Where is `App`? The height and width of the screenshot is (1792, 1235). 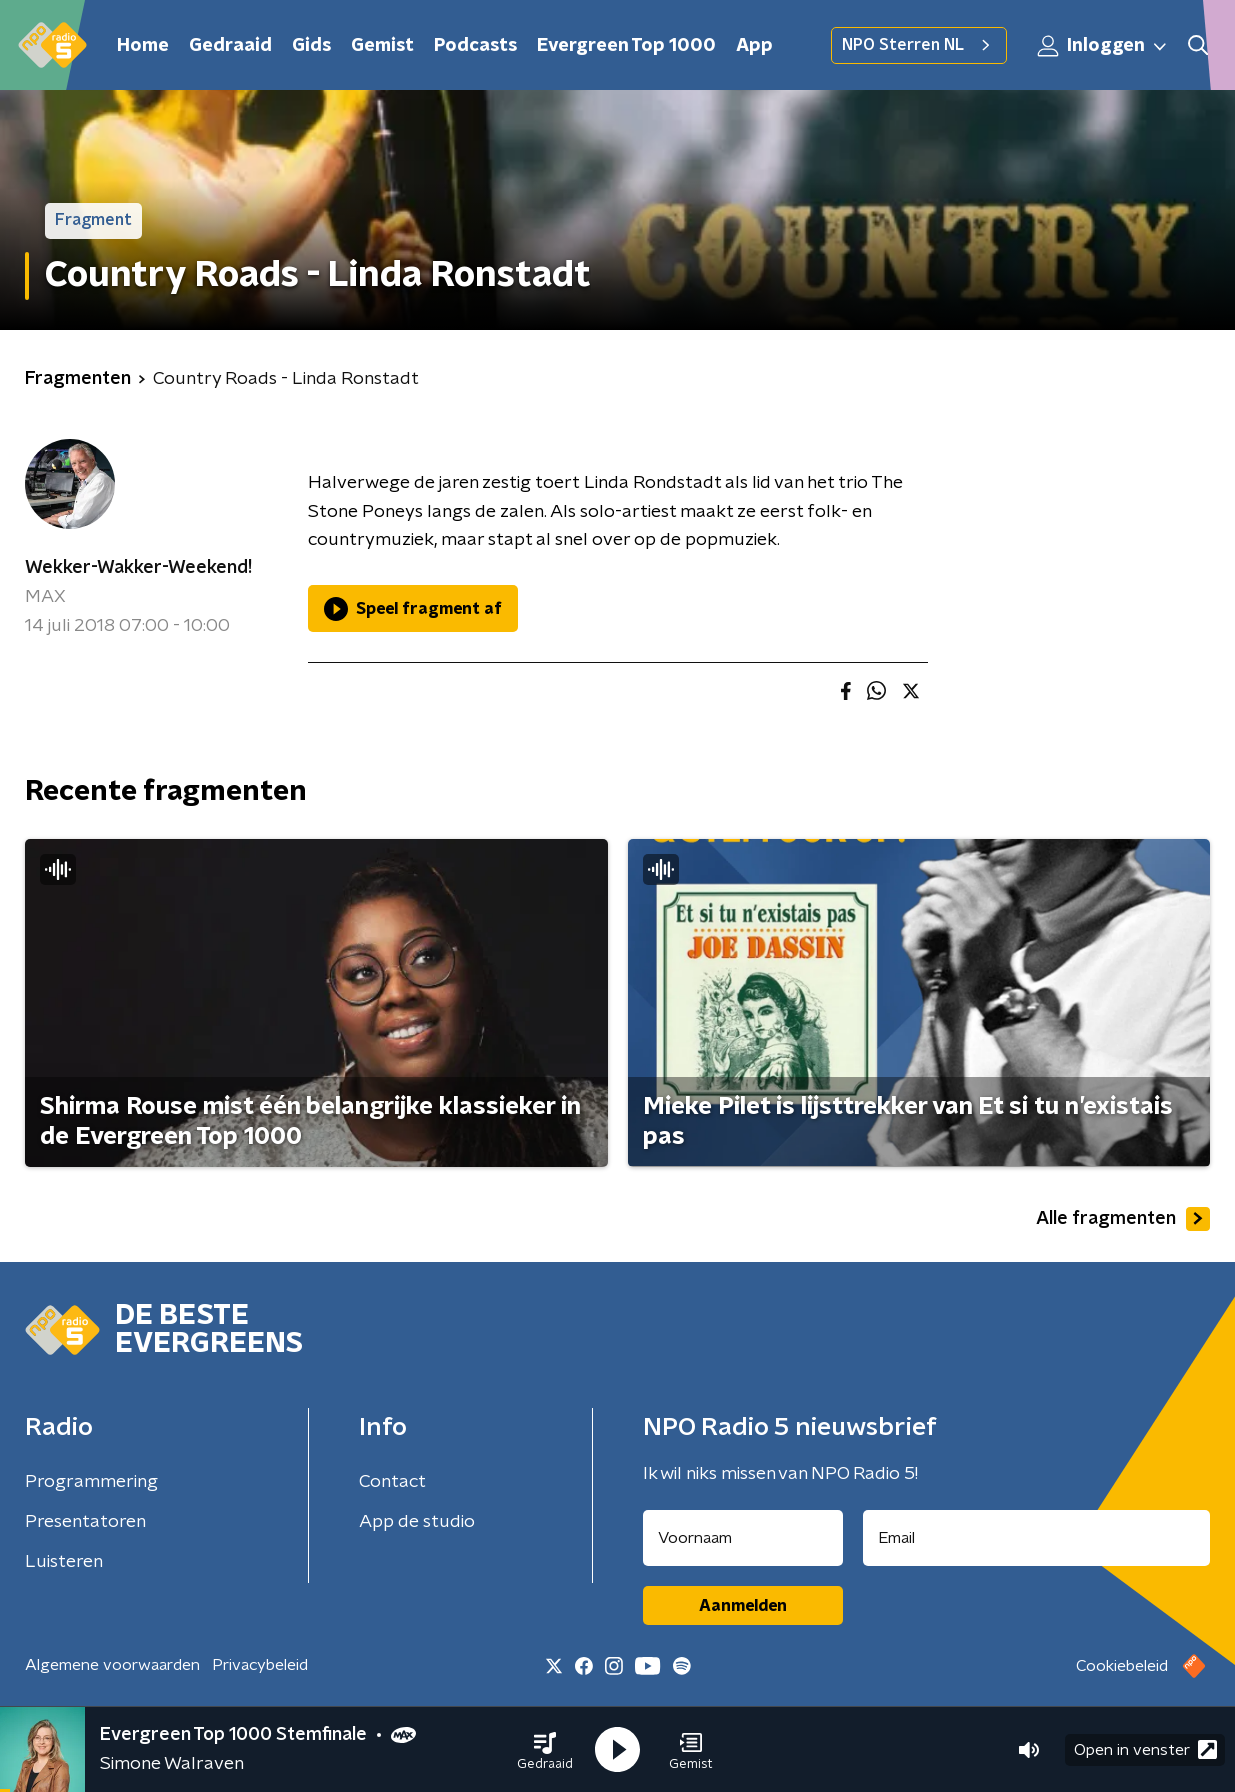
App is located at coordinates (754, 46).